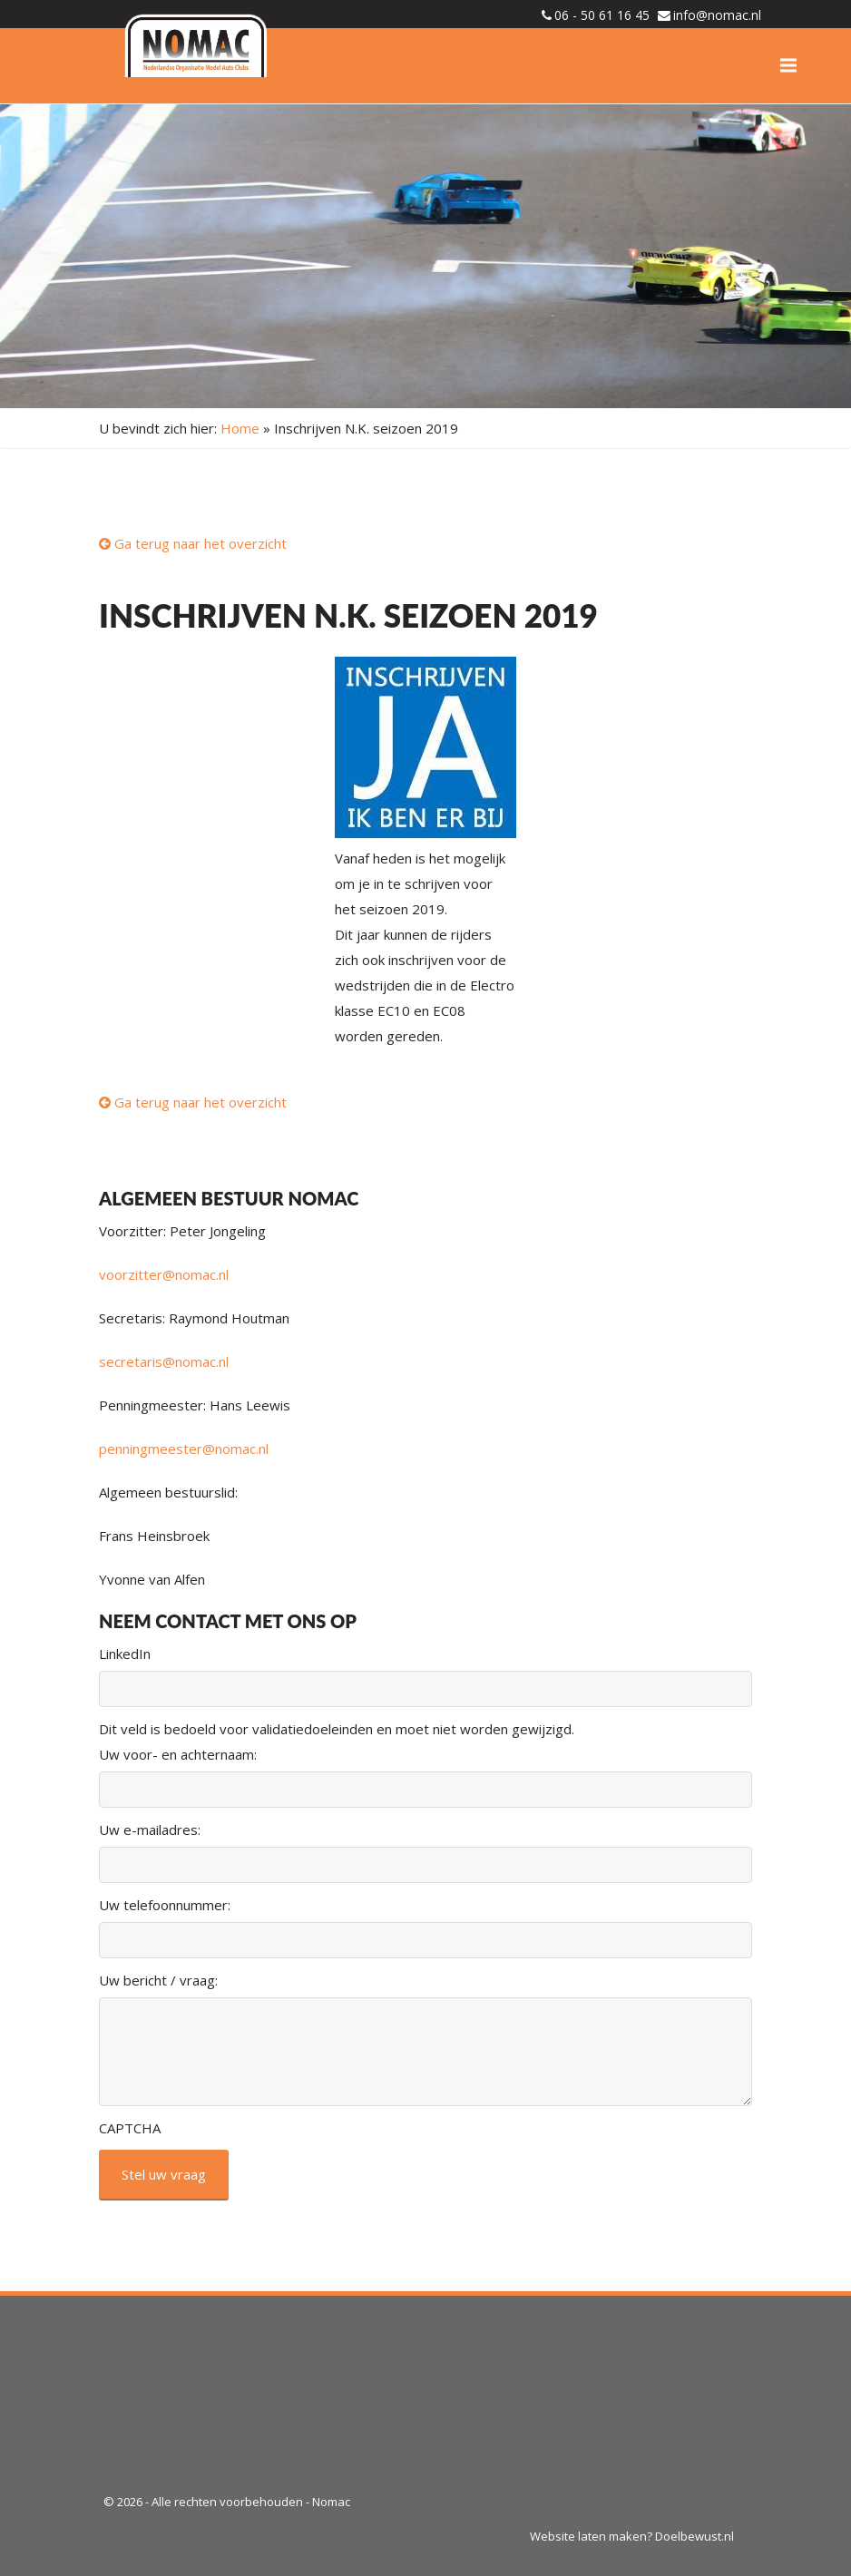  Describe the element at coordinates (717, 15) in the screenshot. I see `info@nomac.nl` at that location.